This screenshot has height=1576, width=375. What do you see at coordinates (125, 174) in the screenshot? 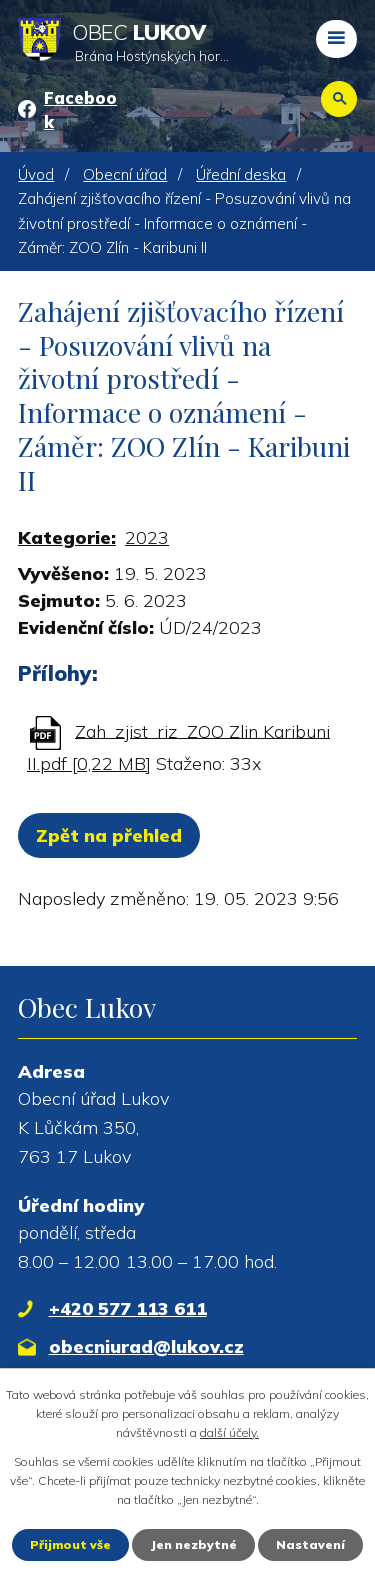
I see `Obecní úřad` at bounding box center [125, 174].